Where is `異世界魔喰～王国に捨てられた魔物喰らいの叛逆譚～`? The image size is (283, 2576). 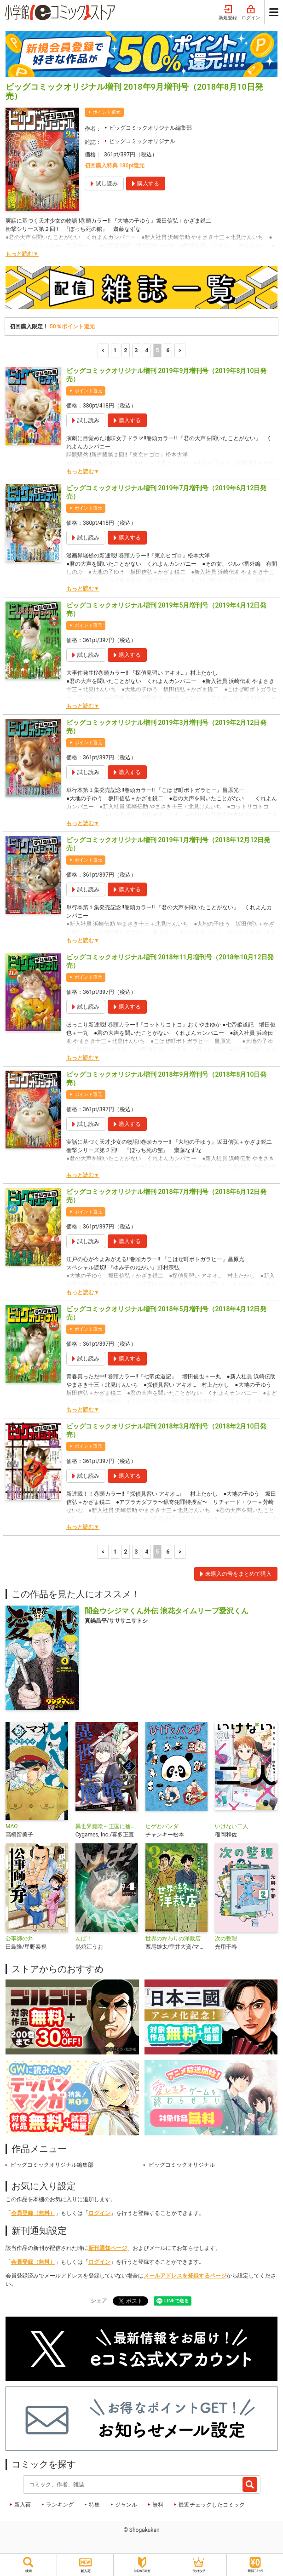
異世界魔喰～王国に捨てられた魔物喰らいの叛逆譚～ is located at coordinates (106, 1826).